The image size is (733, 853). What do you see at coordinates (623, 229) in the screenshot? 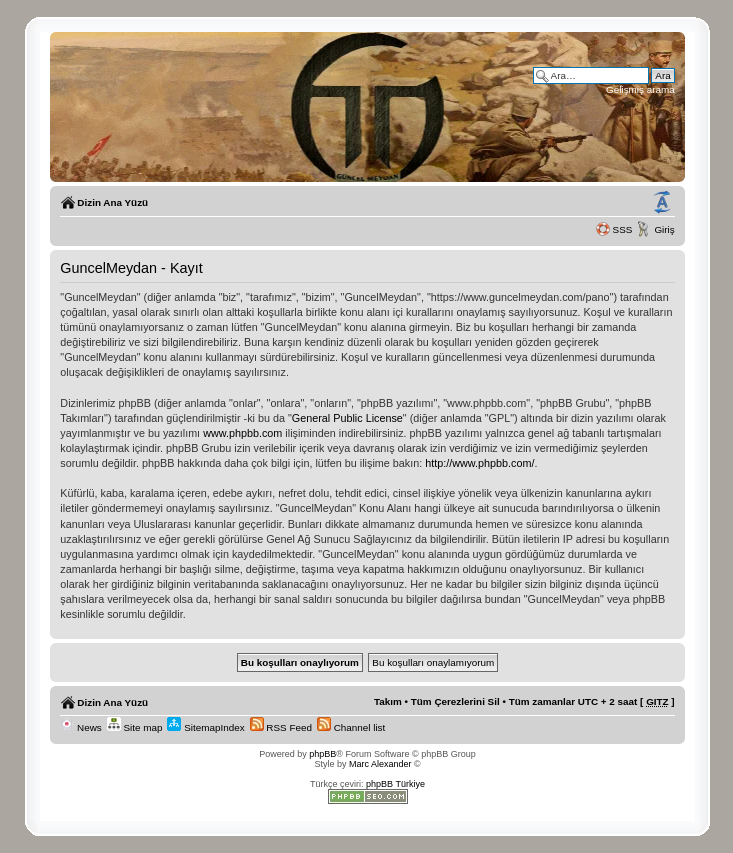
I see `SSS` at bounding box center [623, 229].